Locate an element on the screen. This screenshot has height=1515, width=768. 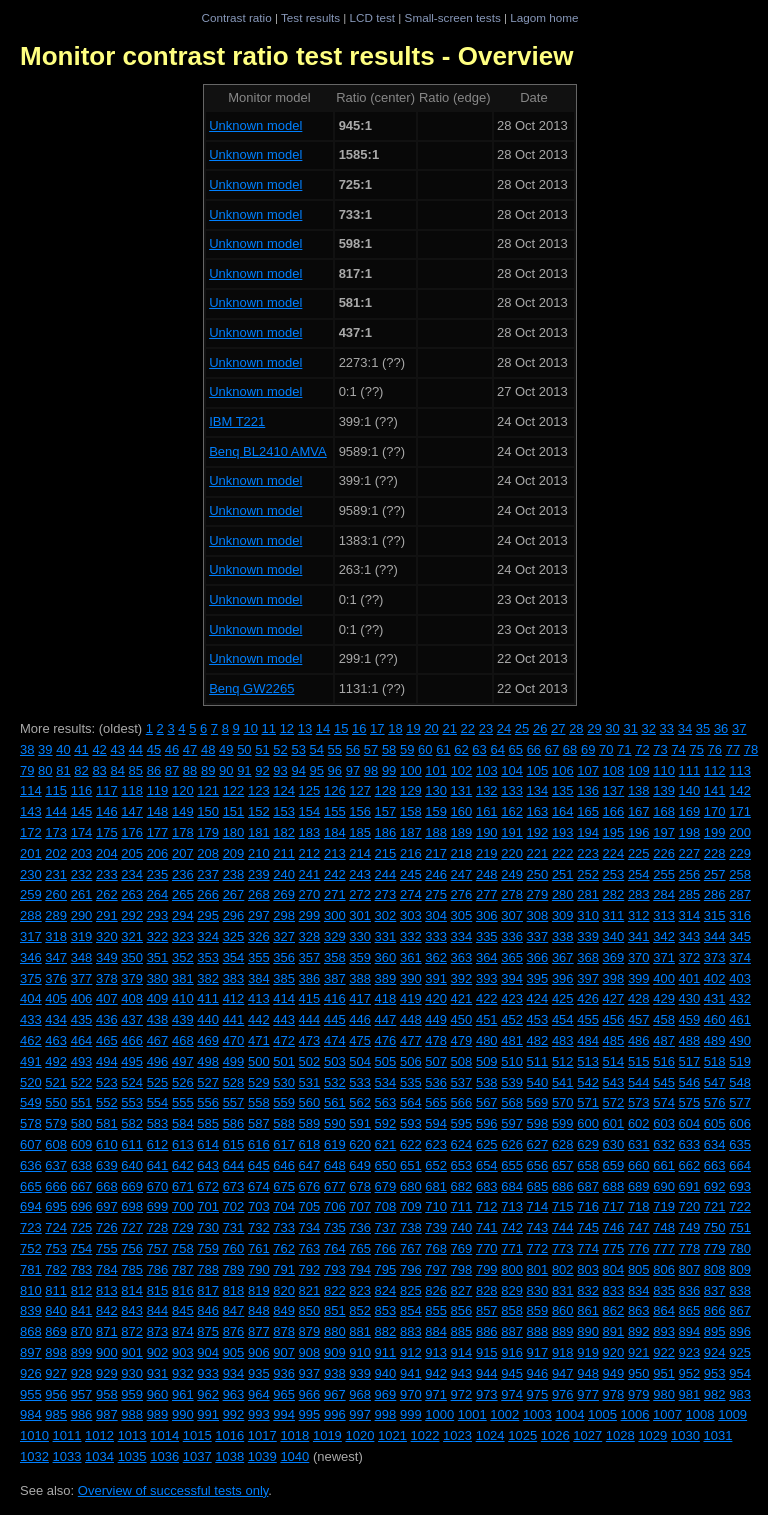
852 is located at coordinates (360, 1310).